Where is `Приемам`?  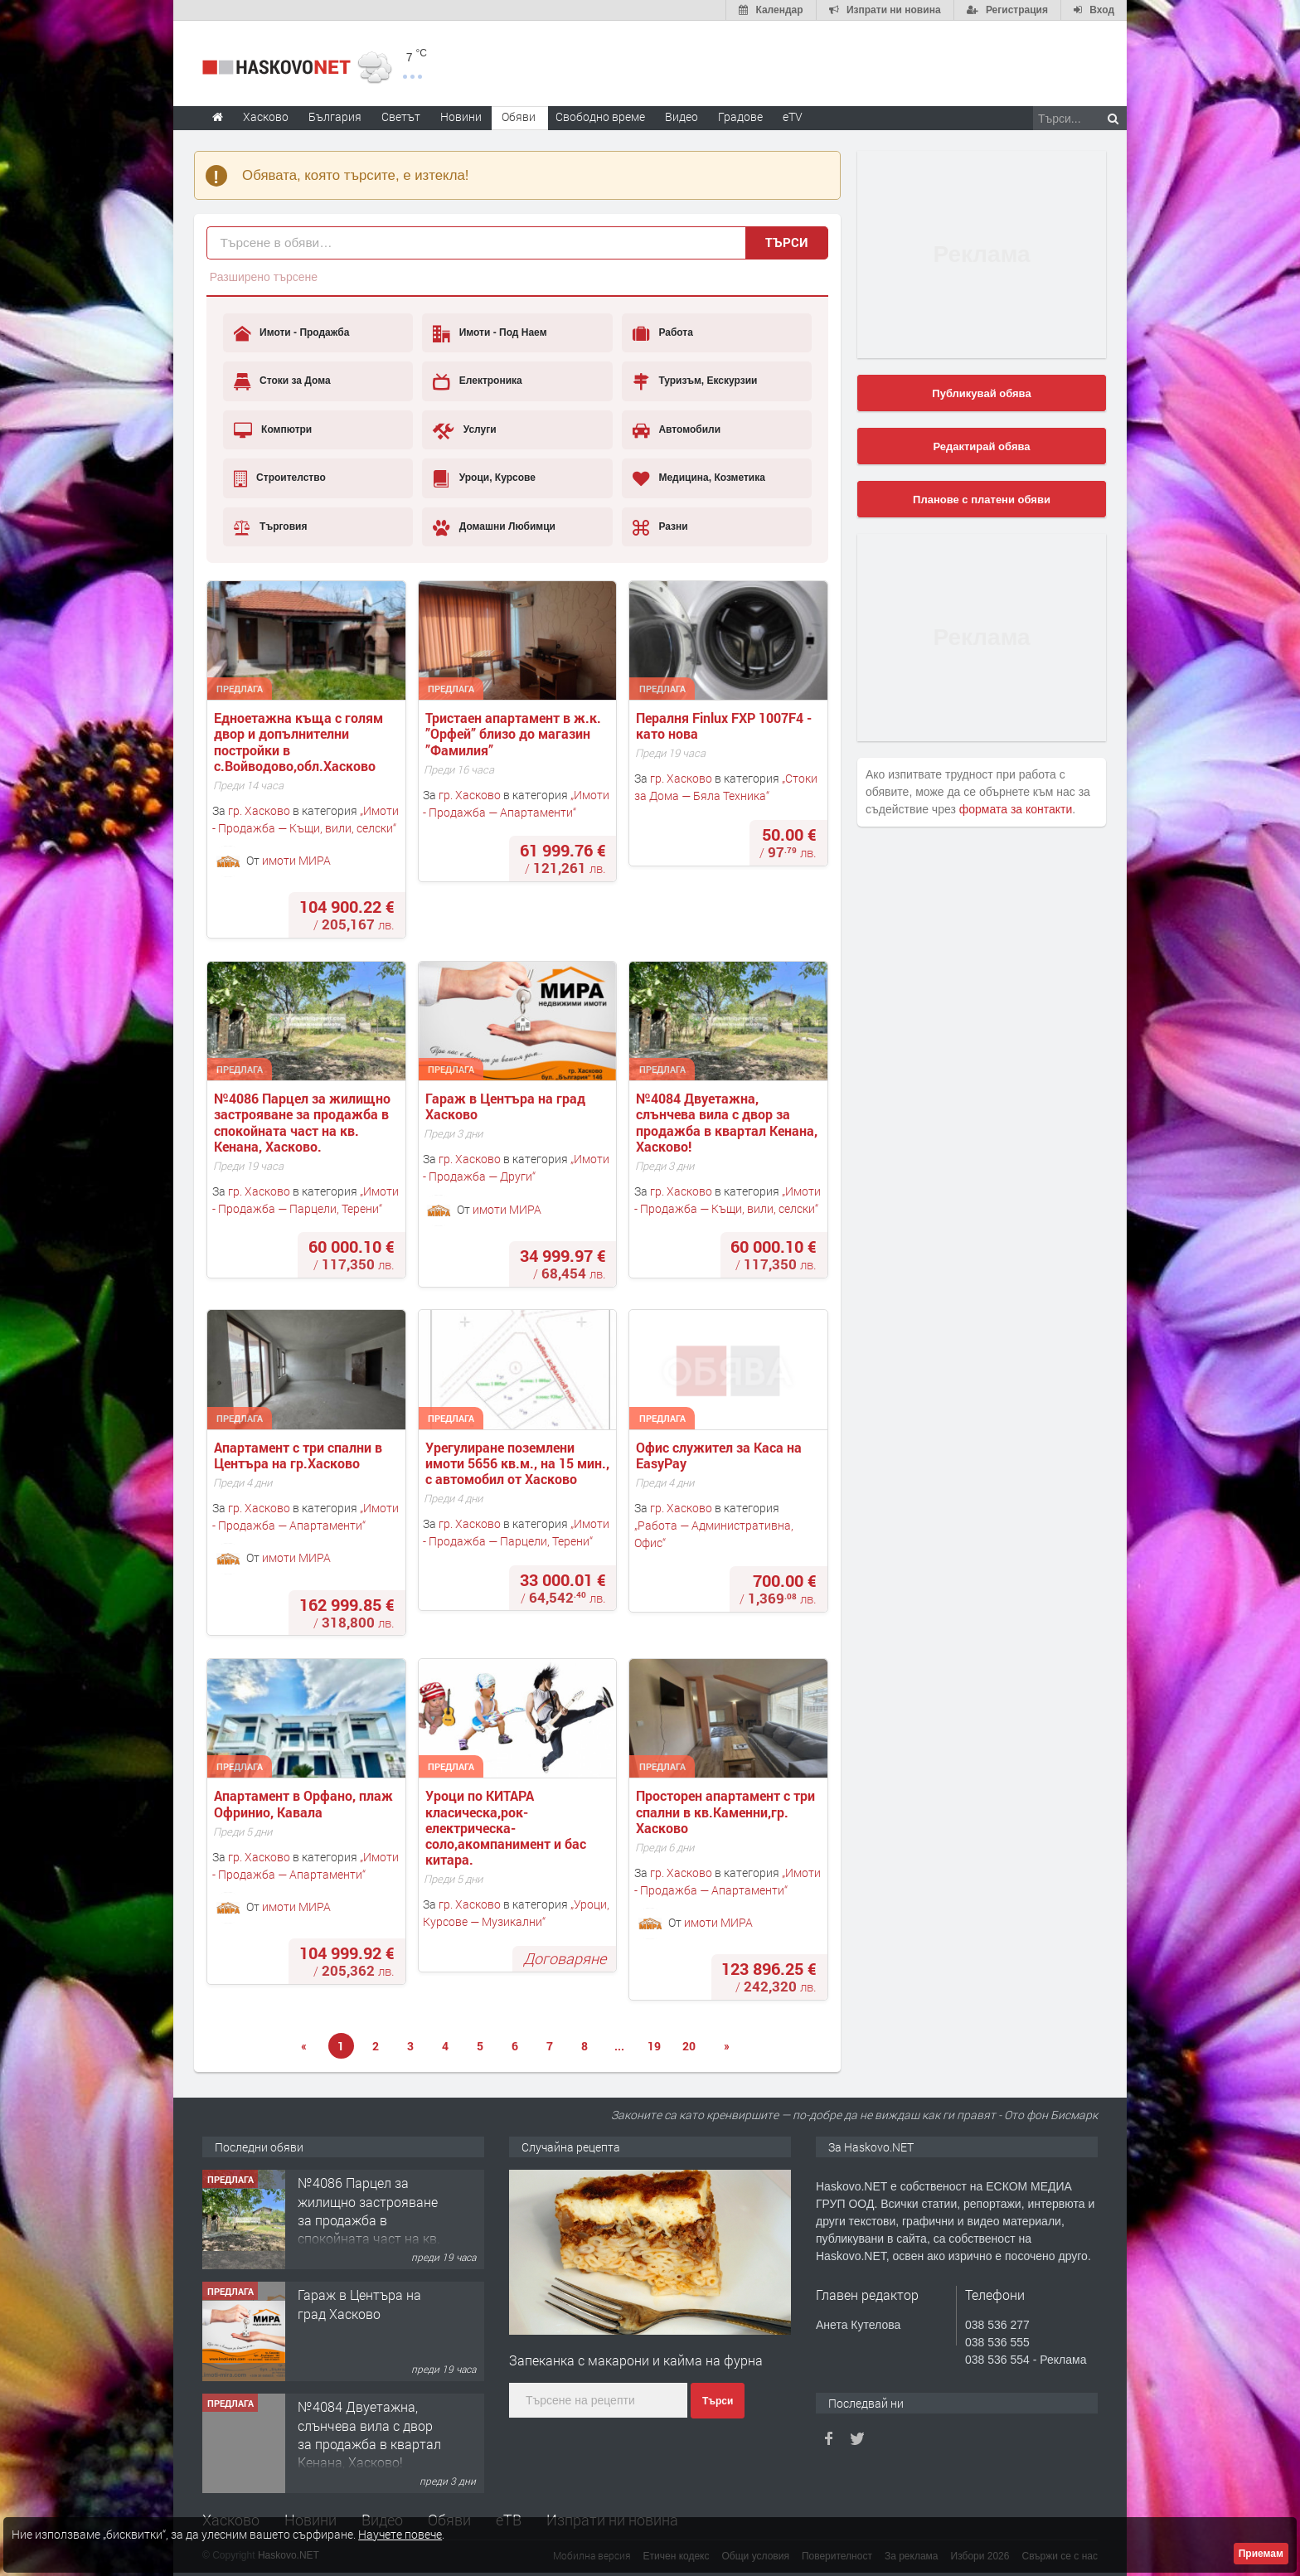 Приемам is located at coordinates (1261, 2553).